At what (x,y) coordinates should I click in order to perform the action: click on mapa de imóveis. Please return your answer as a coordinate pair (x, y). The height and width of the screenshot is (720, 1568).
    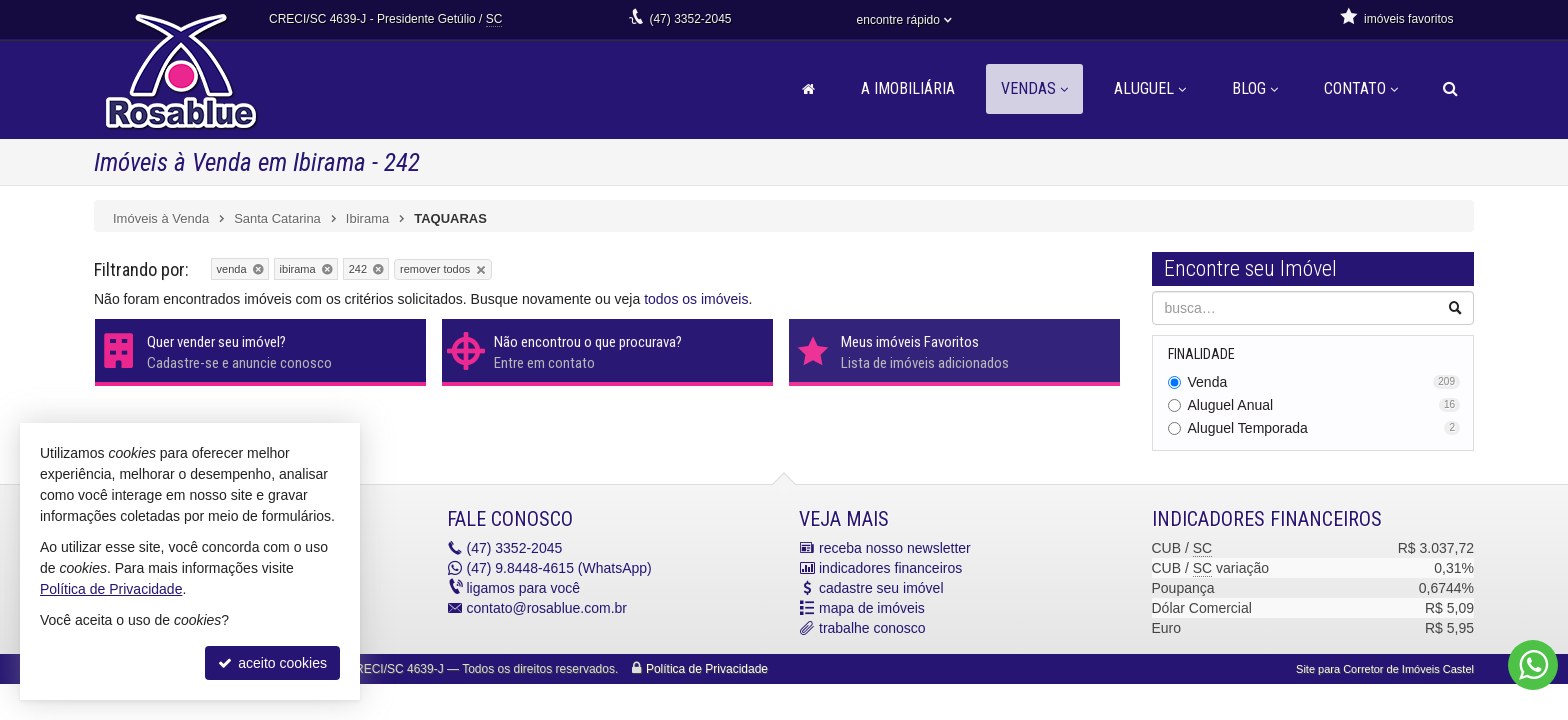
    Looking at the image, I should click on (872, 608).